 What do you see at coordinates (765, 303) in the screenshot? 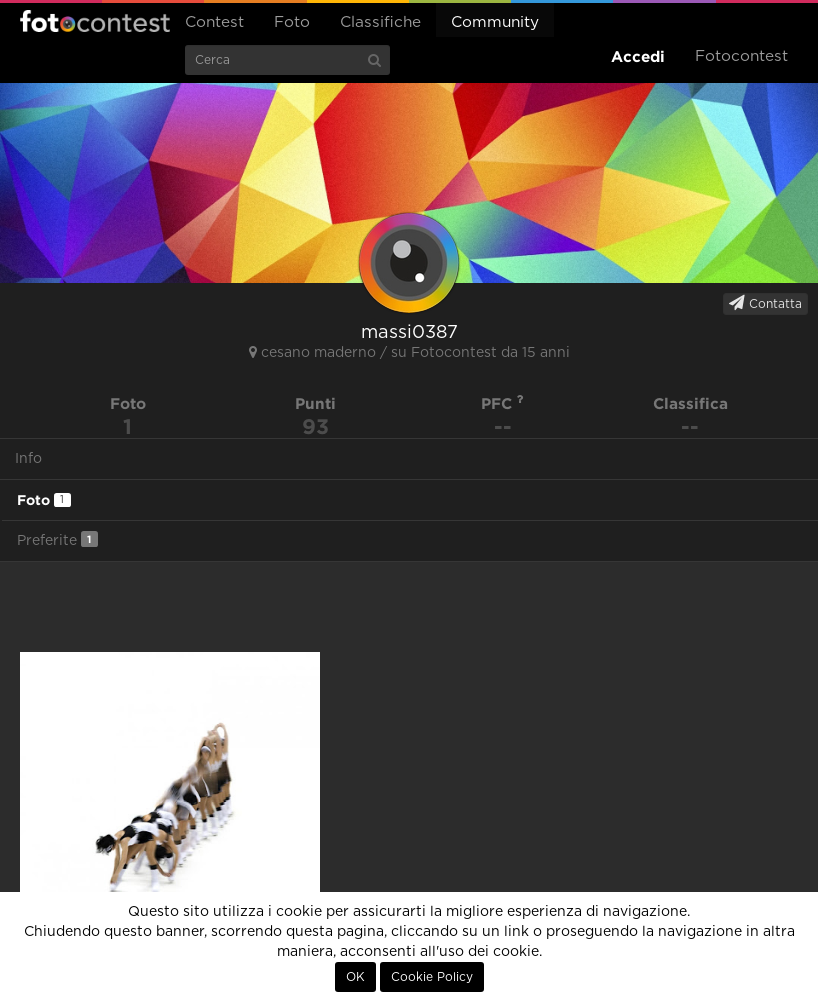
I see `Contatta` at bounding box center [765, 303].